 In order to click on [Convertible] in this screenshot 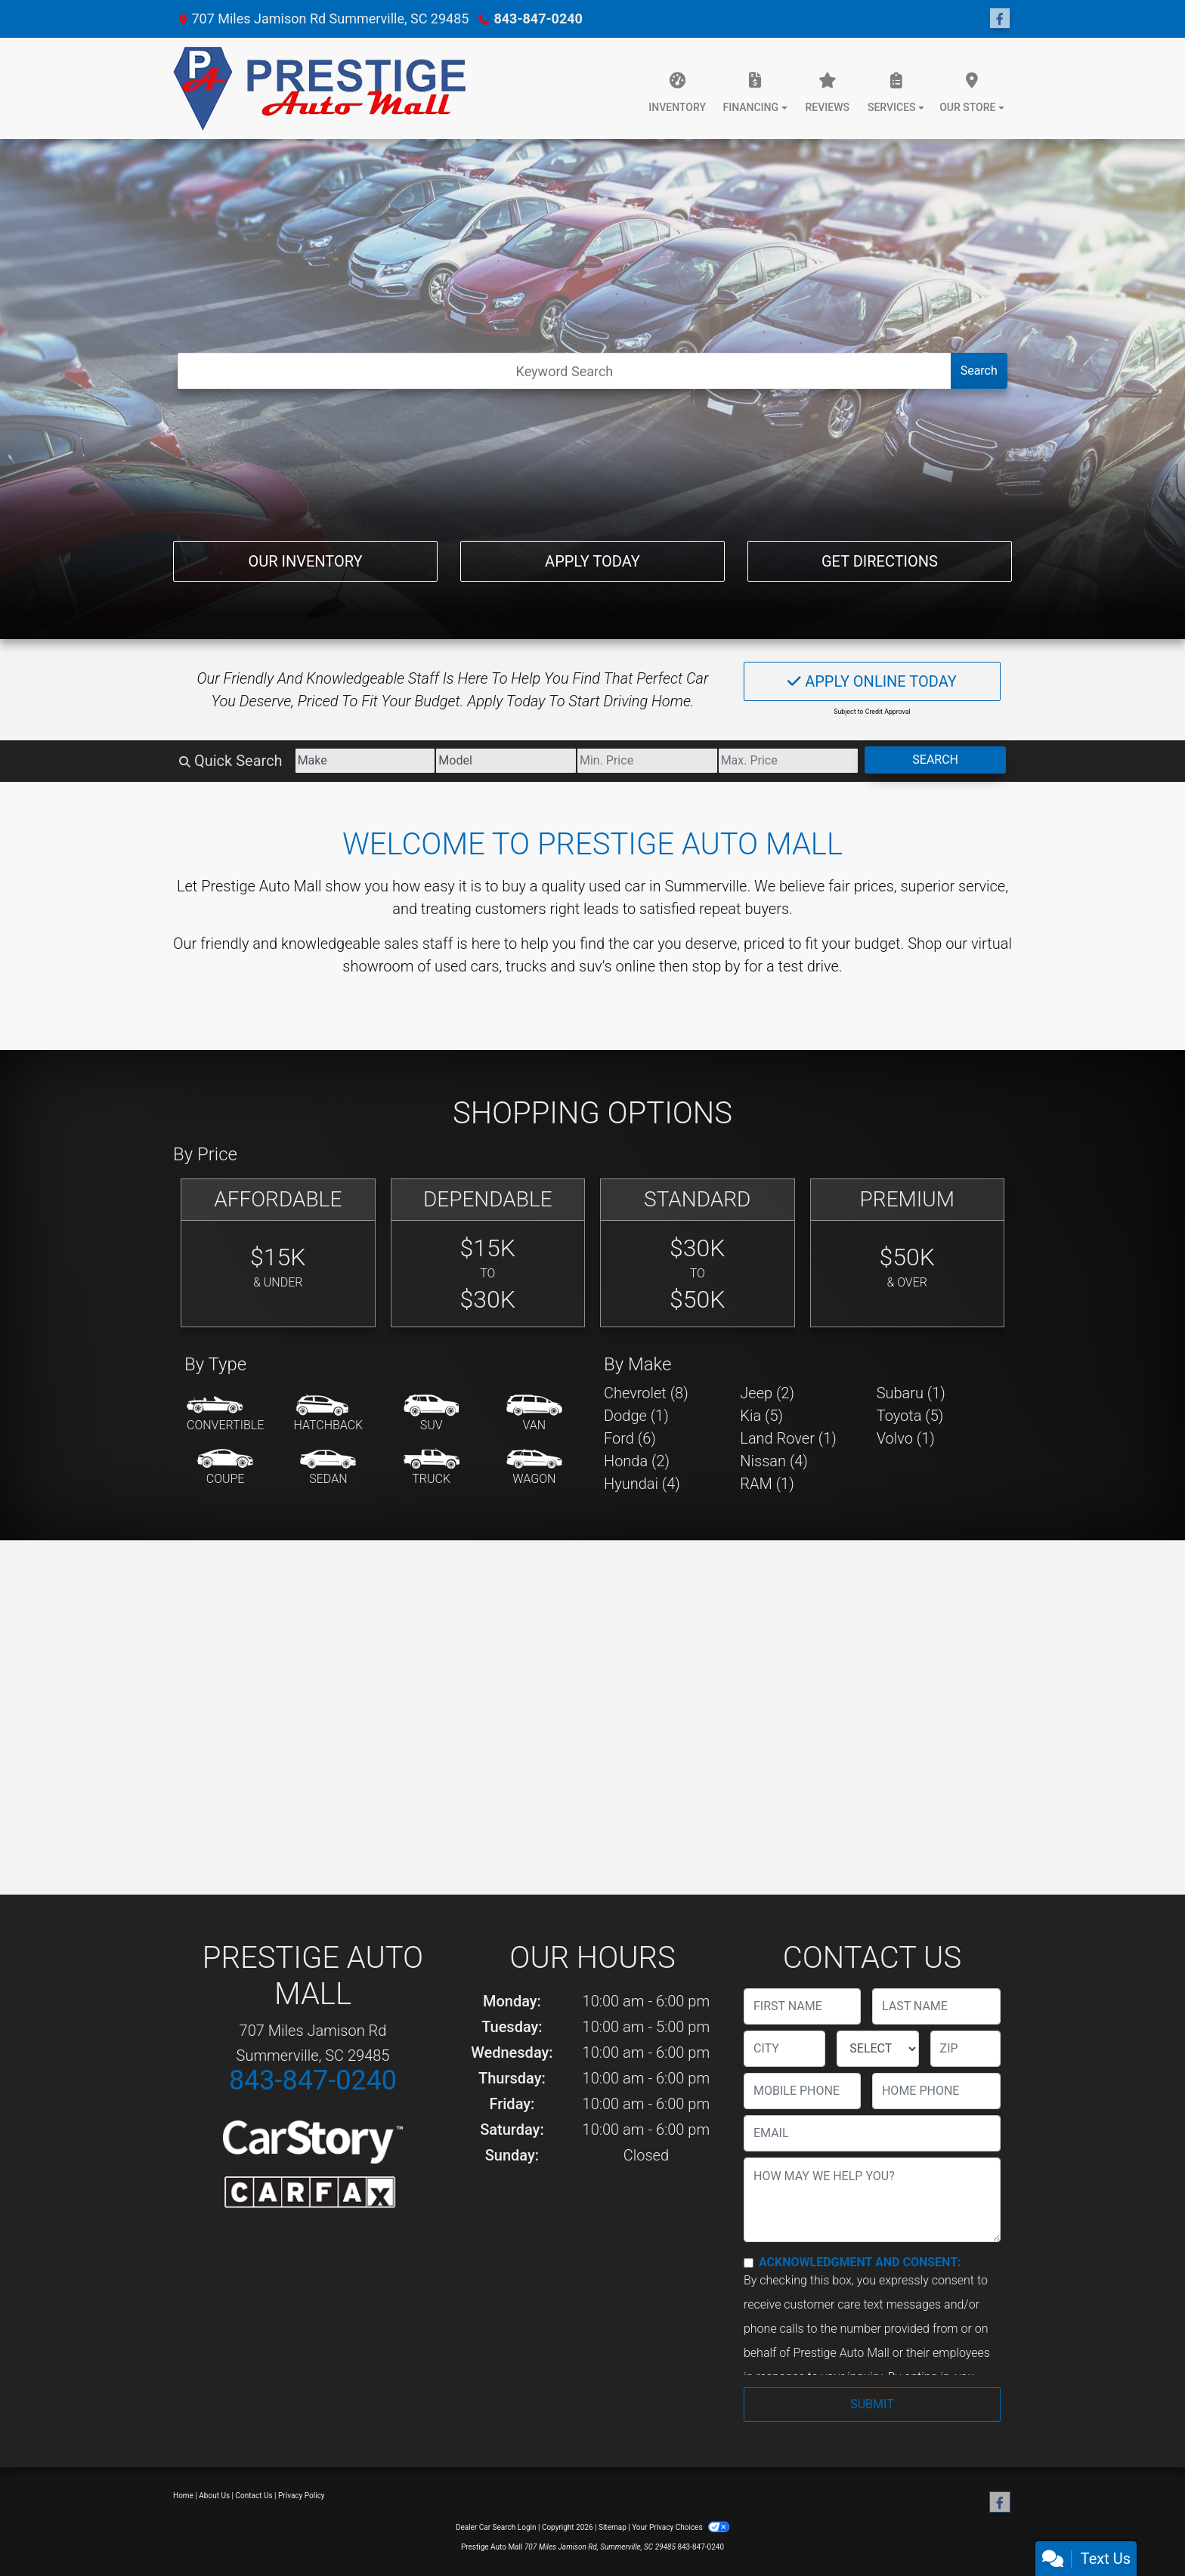, I will do `click(225, 1414)`.